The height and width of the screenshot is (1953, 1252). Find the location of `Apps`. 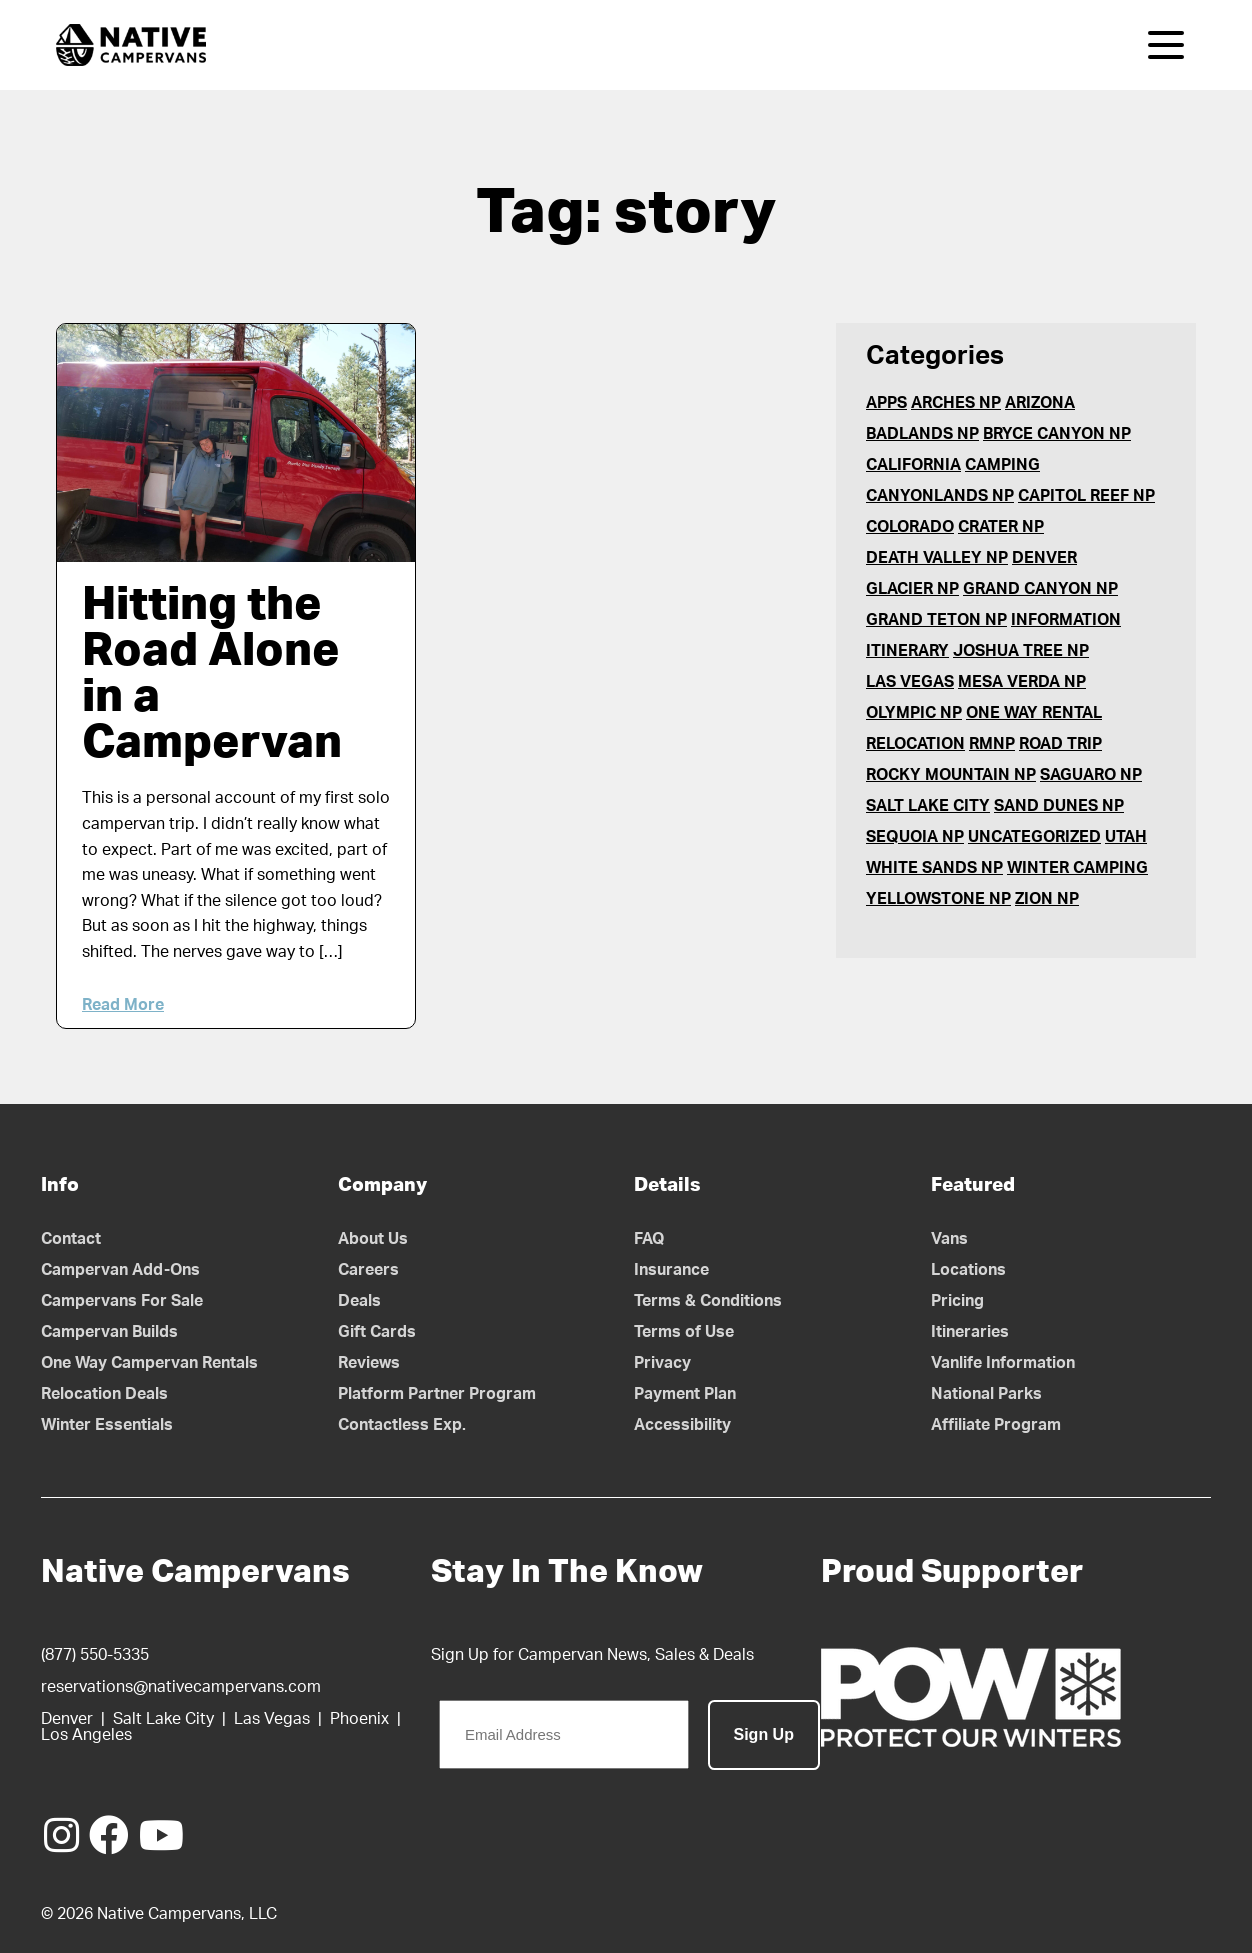

Apps is located at coordinates (886, 403).